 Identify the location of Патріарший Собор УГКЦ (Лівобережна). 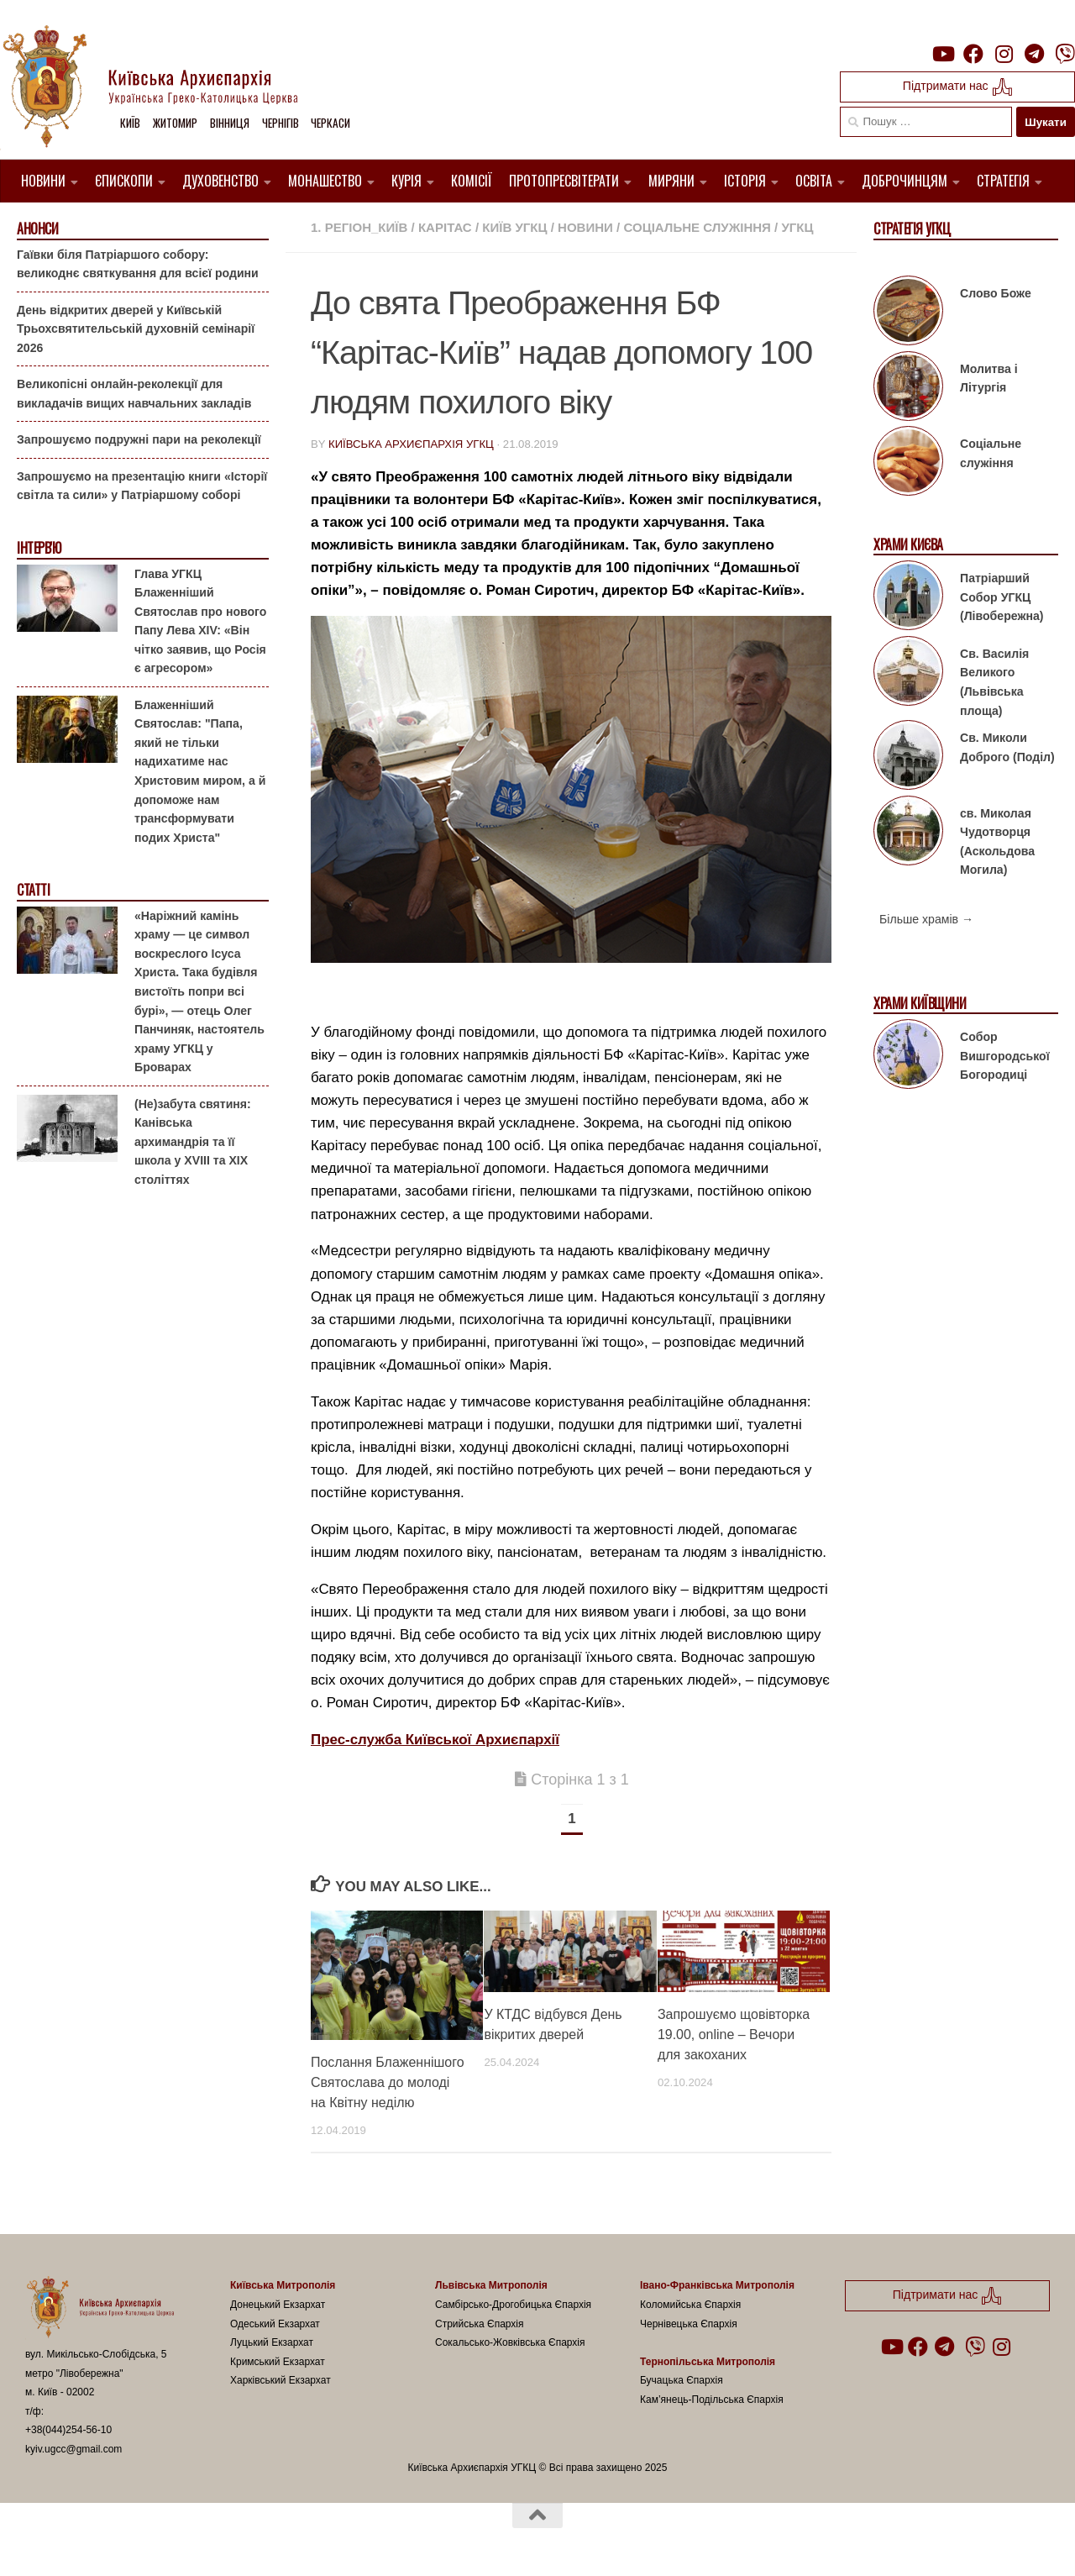
(1001, 597).